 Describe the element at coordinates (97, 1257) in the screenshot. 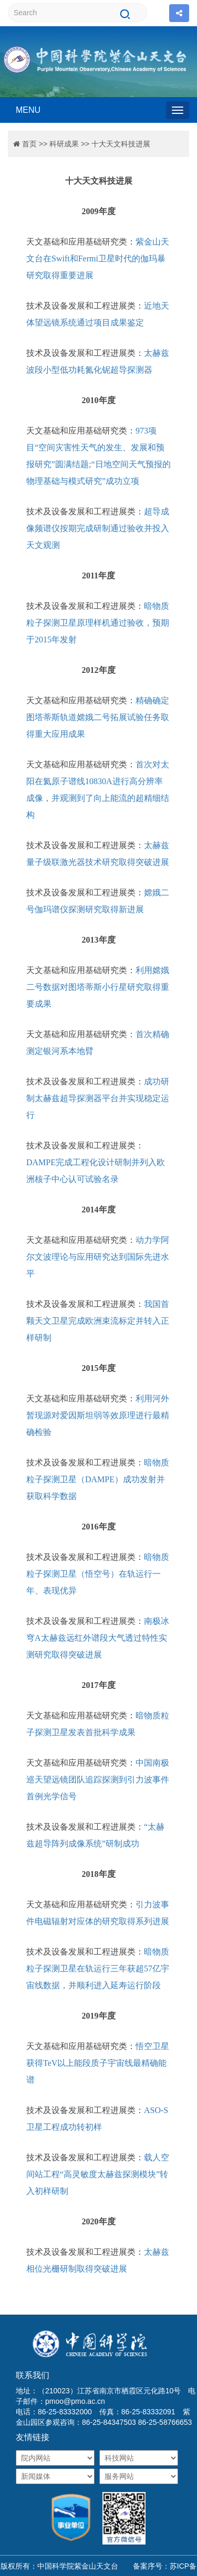

I see `动力学阿尔文波理论与应用研究达到国际先进水平` at that location.